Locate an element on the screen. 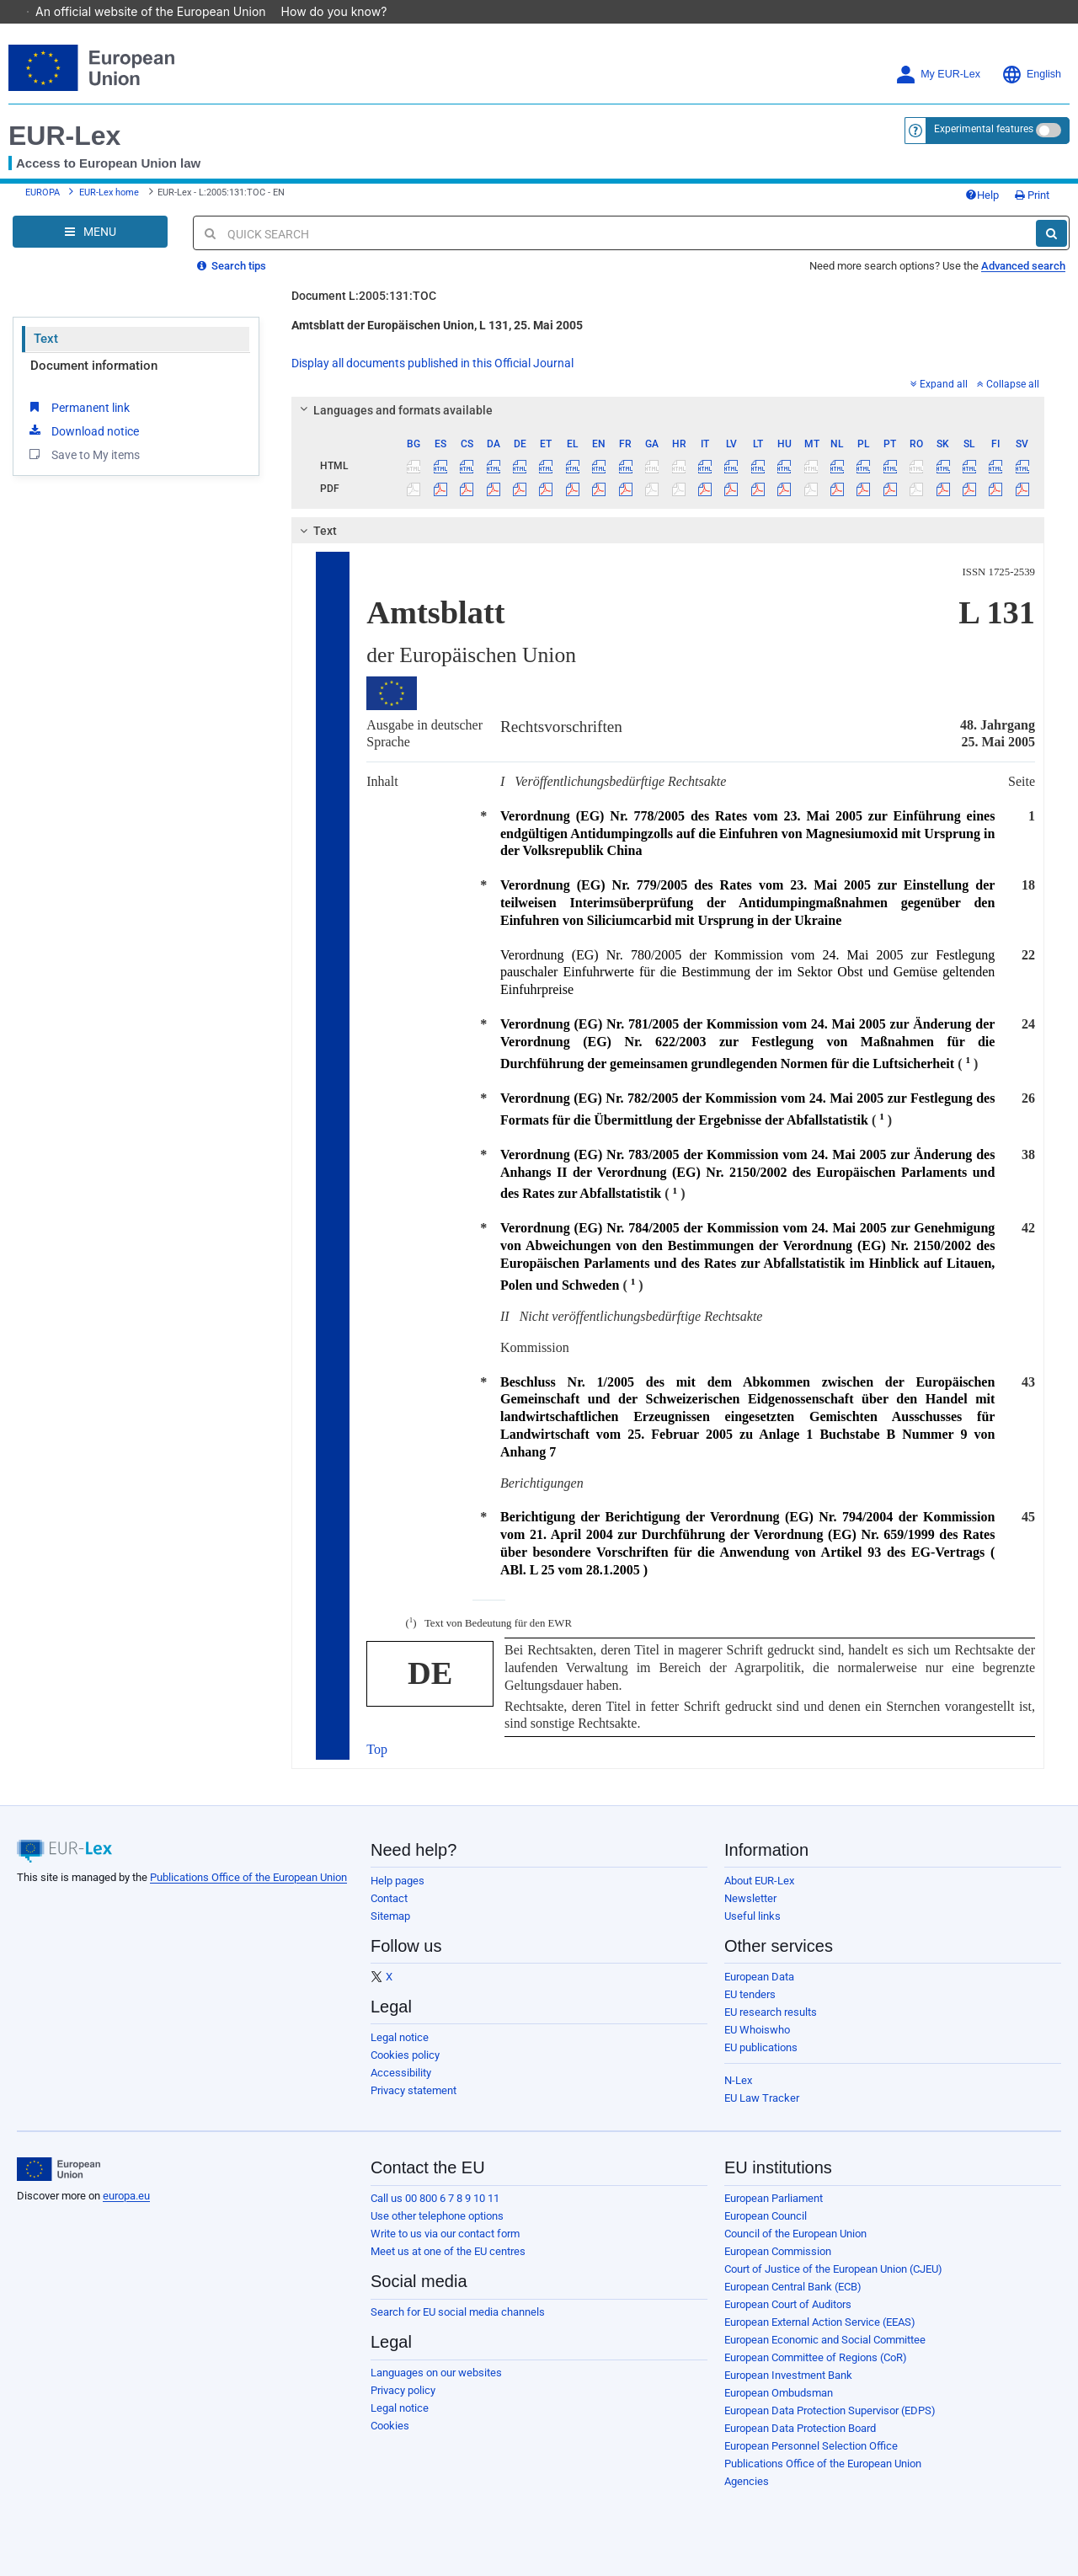 The height and width of the screenshot is (2576, 1078). EU publications is located at coordinates (761, 2047).